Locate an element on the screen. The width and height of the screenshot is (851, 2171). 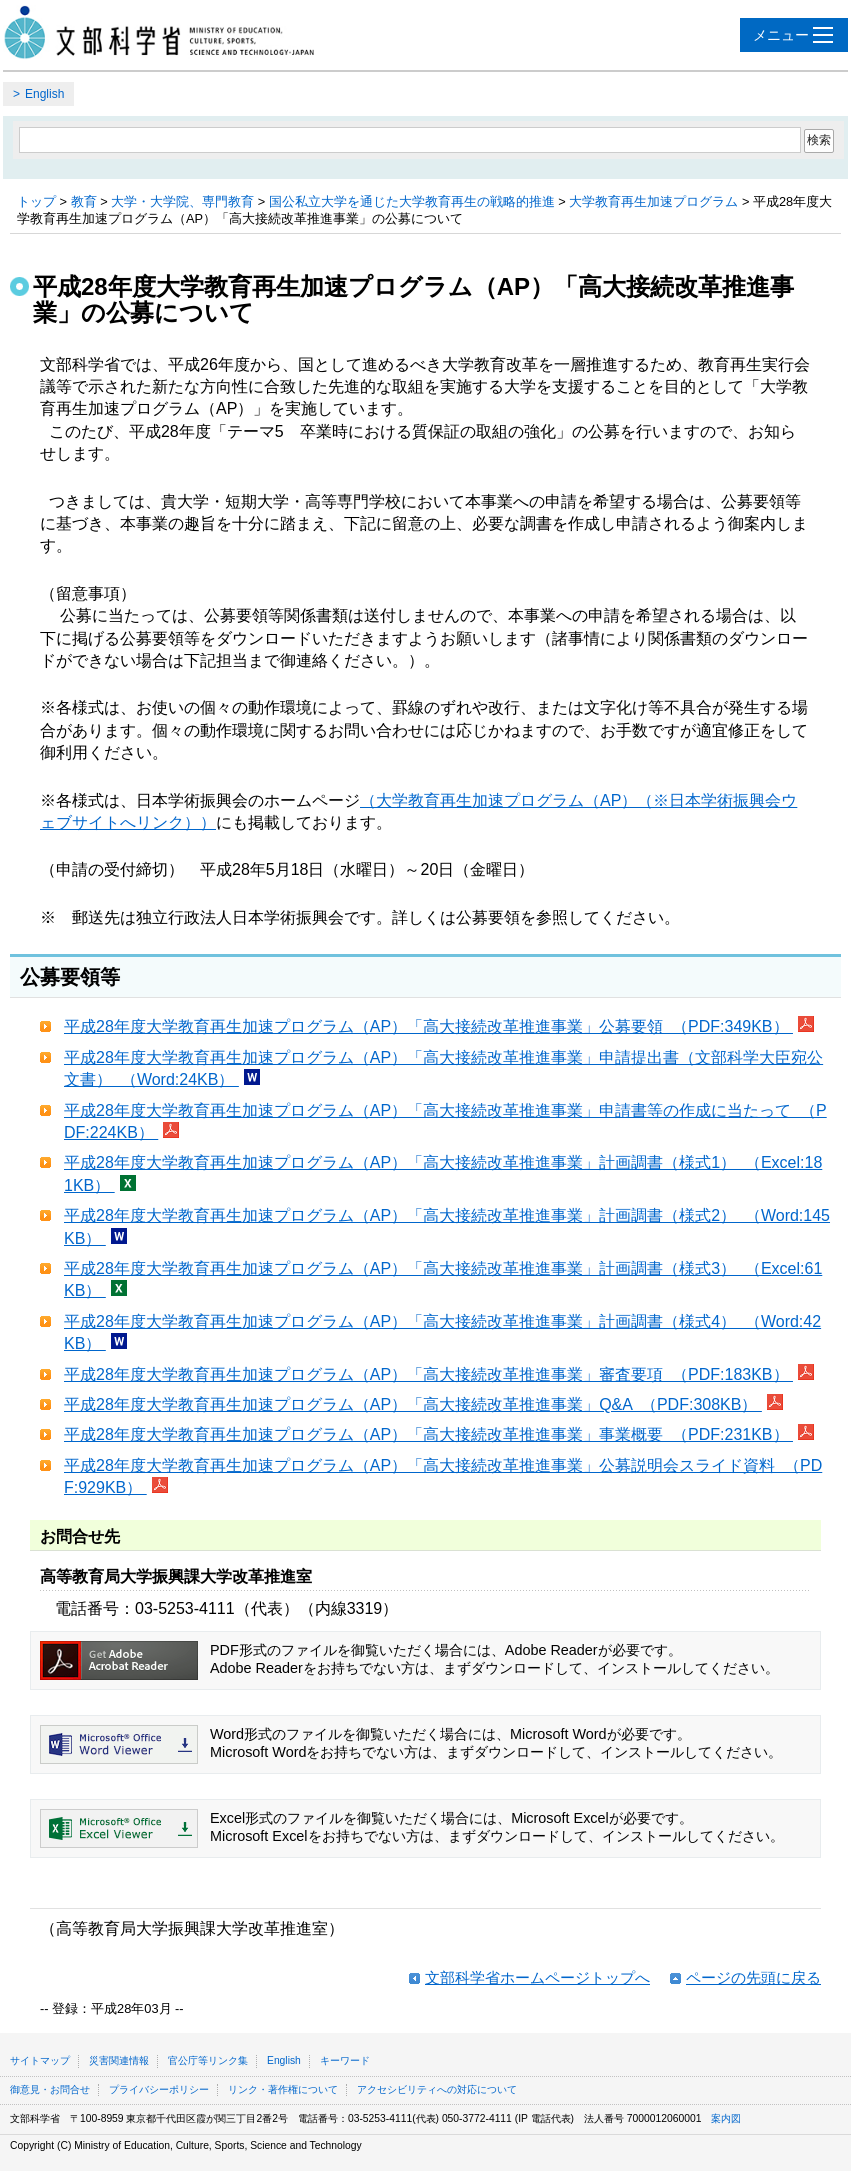
平成28年度大学教育再生加速プログラム（AP）「高大接続改革推進事業」審査要項 （PDF:183KB） is located at coordinates (428, 1374).